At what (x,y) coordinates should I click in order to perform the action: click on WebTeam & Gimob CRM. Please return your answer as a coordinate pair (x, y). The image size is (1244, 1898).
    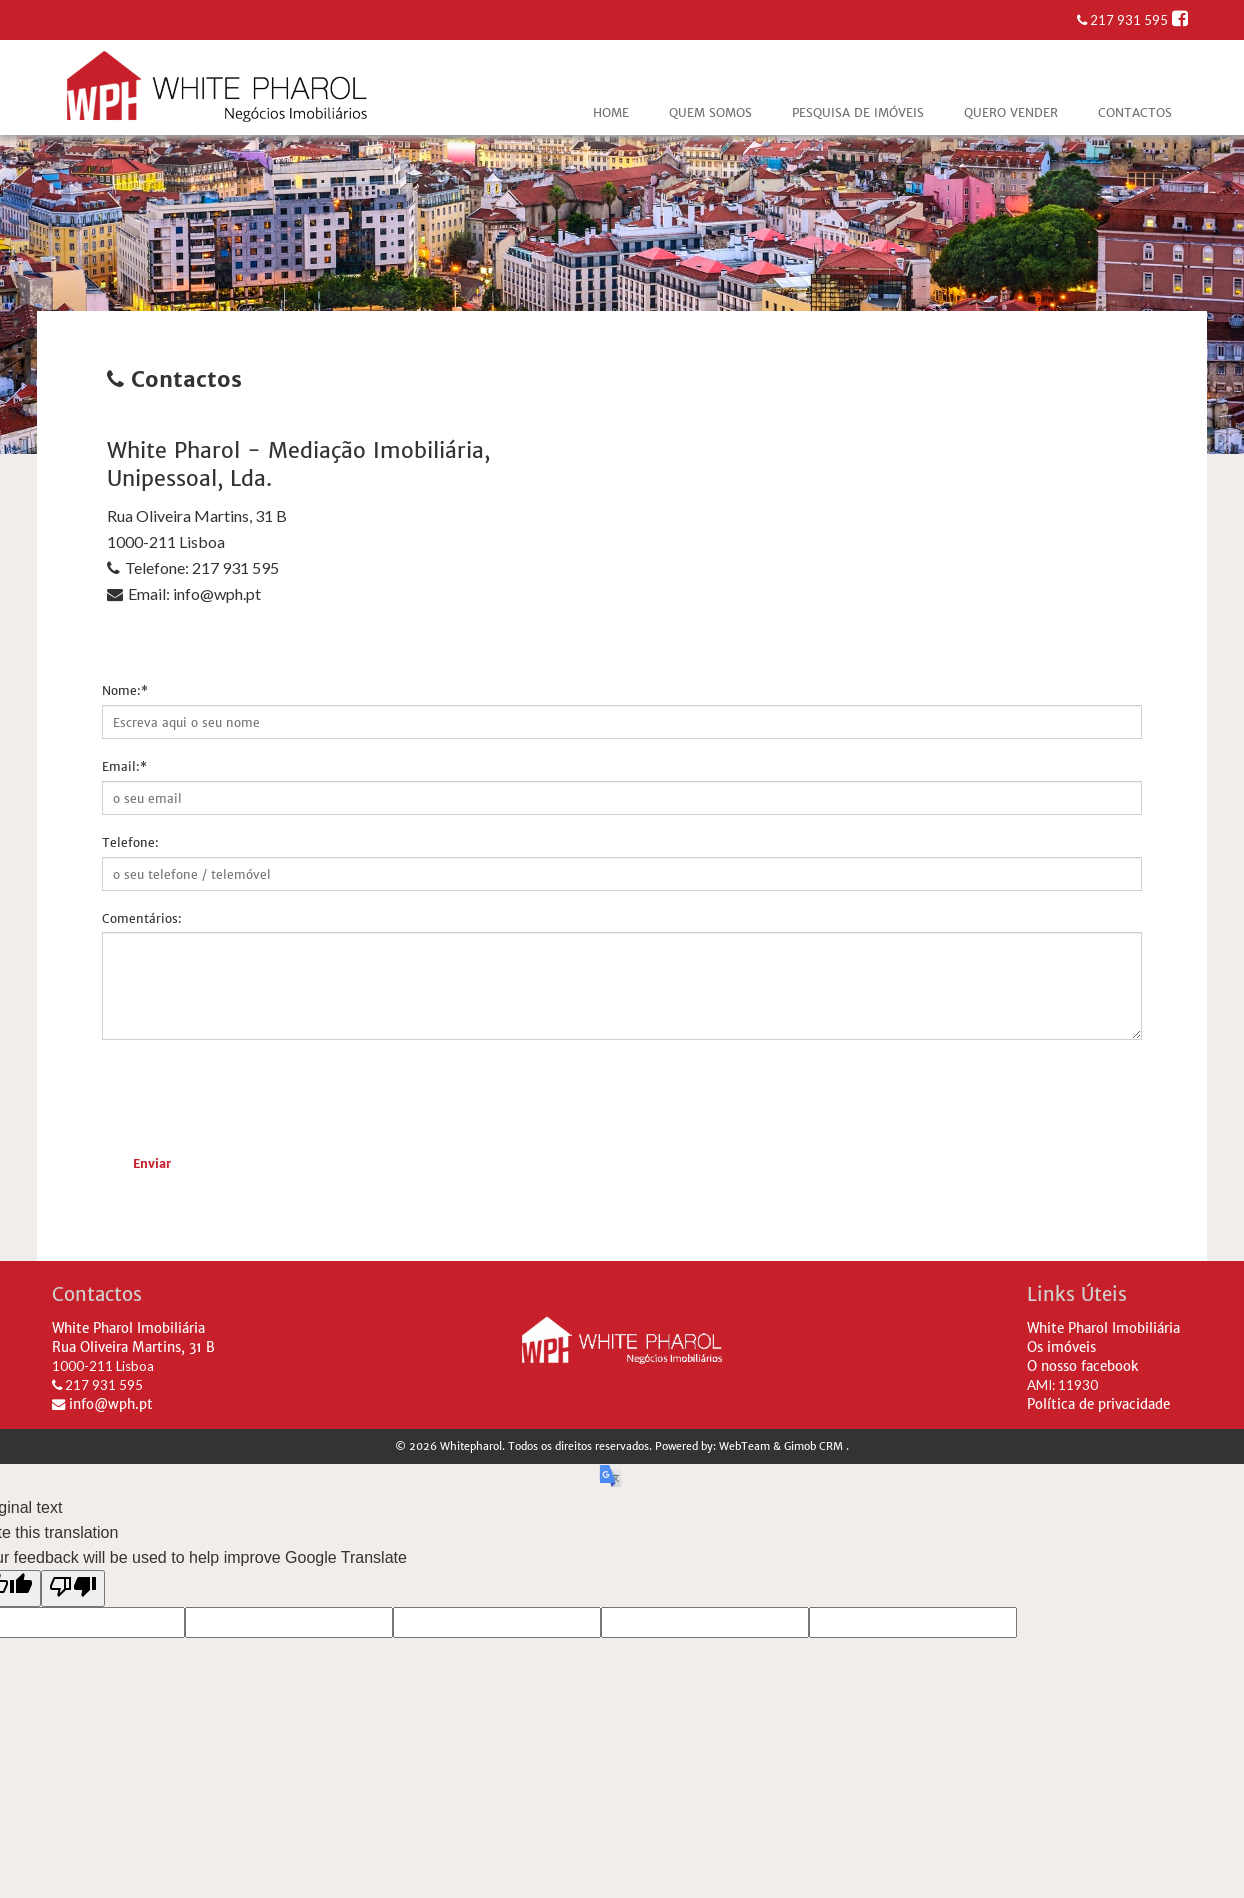
    Looking at the image, I should click on (782, 1446).